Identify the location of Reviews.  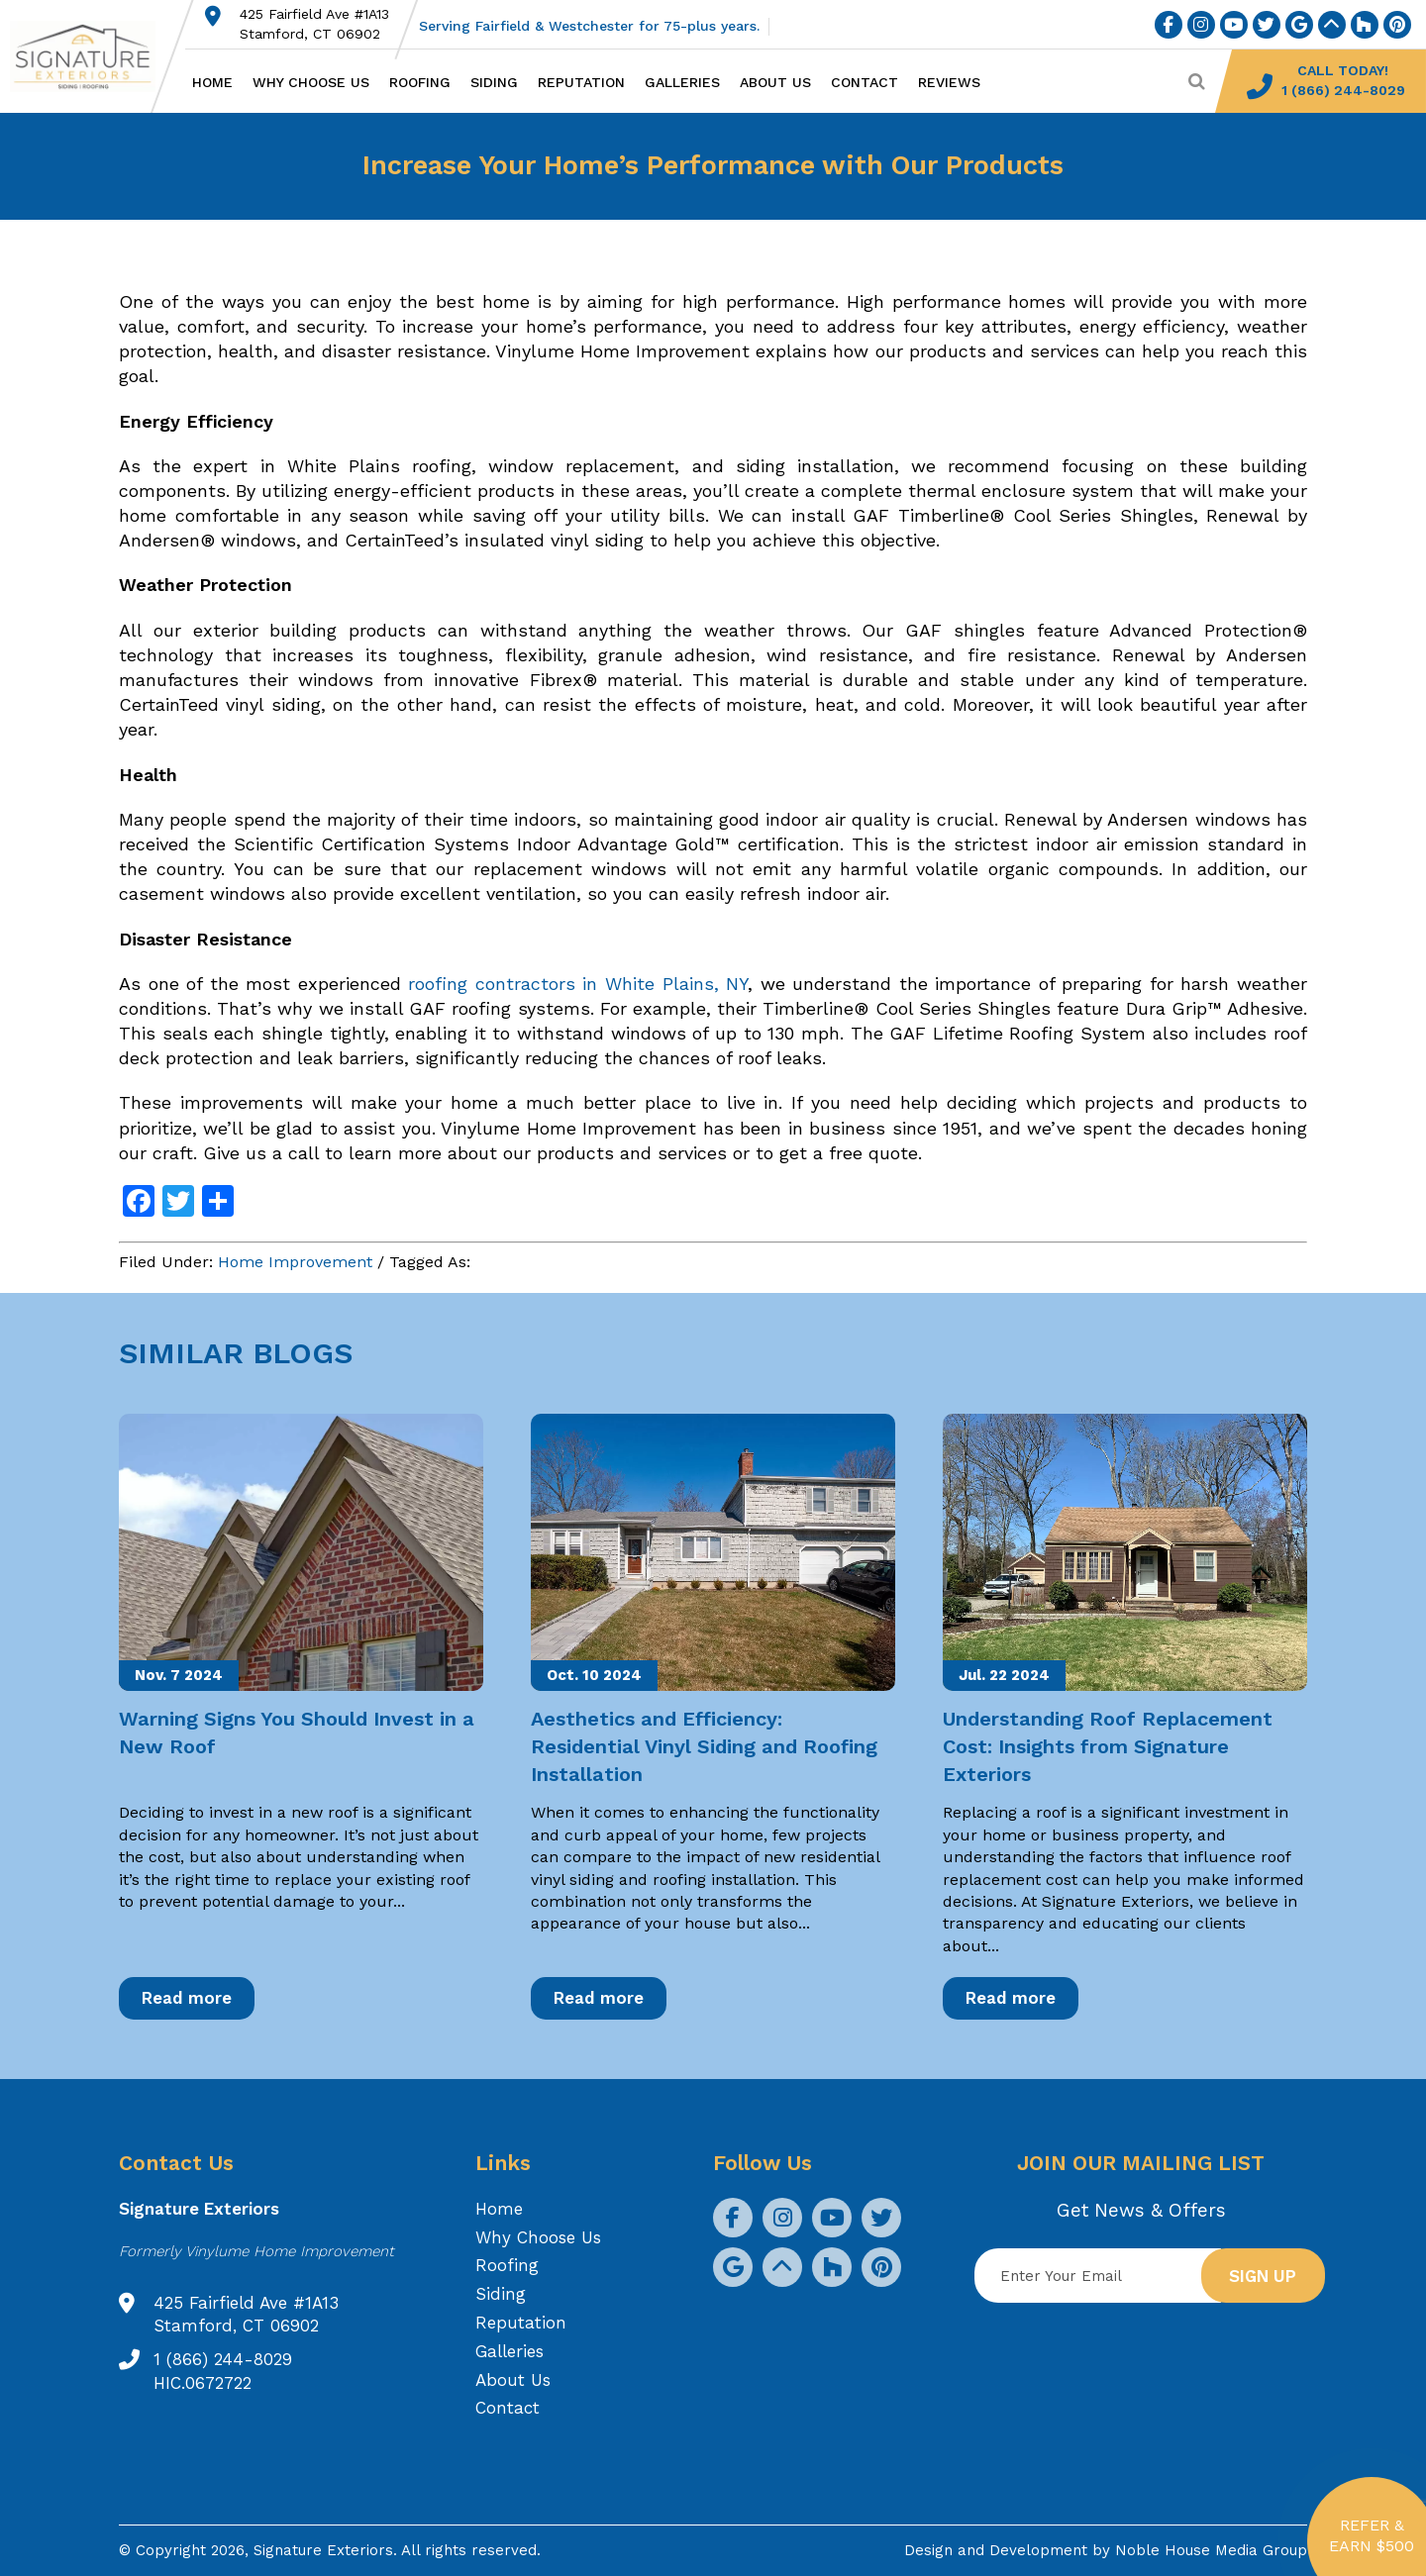
(949, 82).